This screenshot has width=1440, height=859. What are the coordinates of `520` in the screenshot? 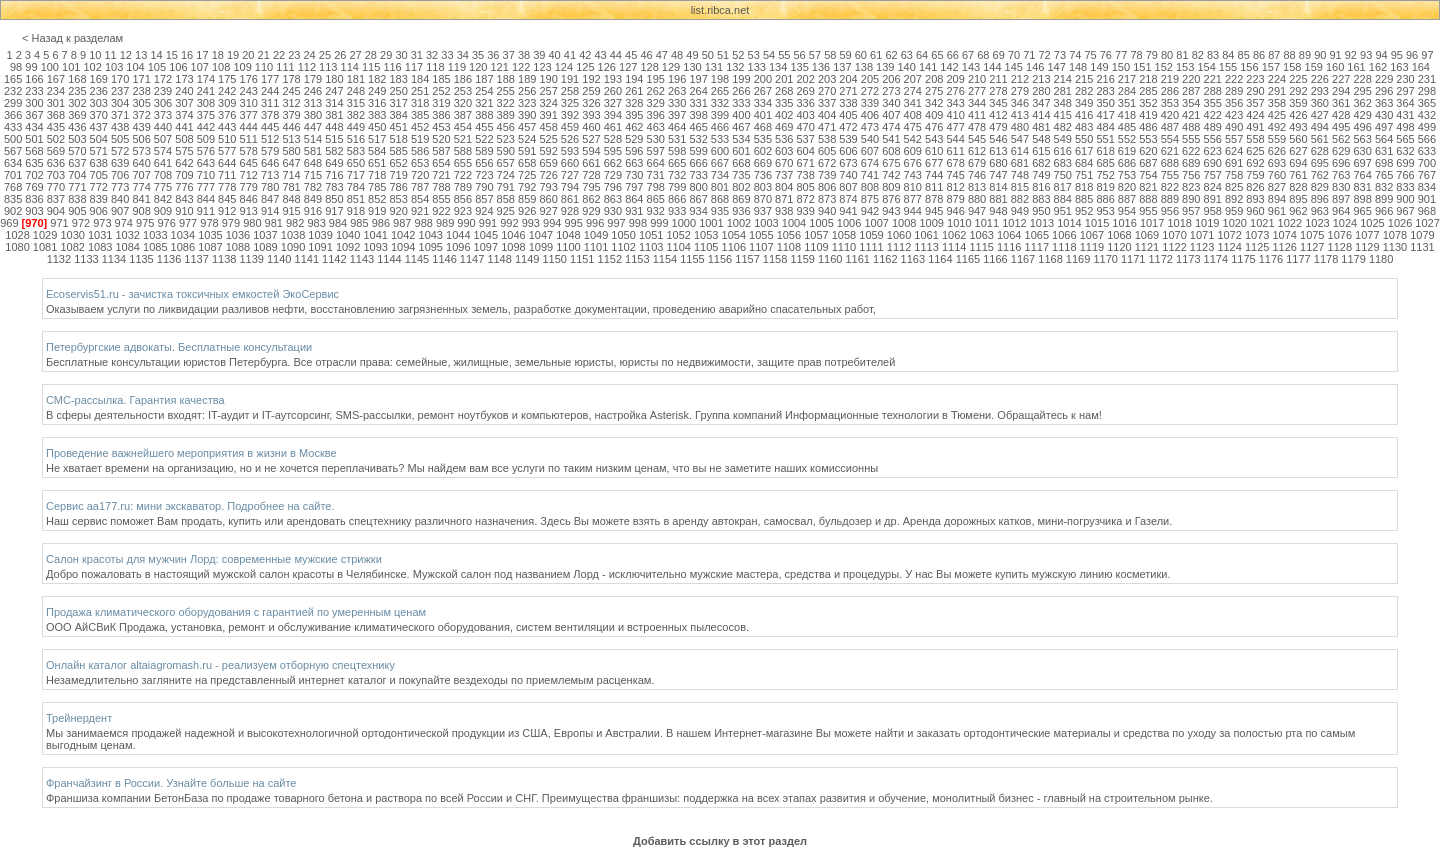 It's located at (441, 139).